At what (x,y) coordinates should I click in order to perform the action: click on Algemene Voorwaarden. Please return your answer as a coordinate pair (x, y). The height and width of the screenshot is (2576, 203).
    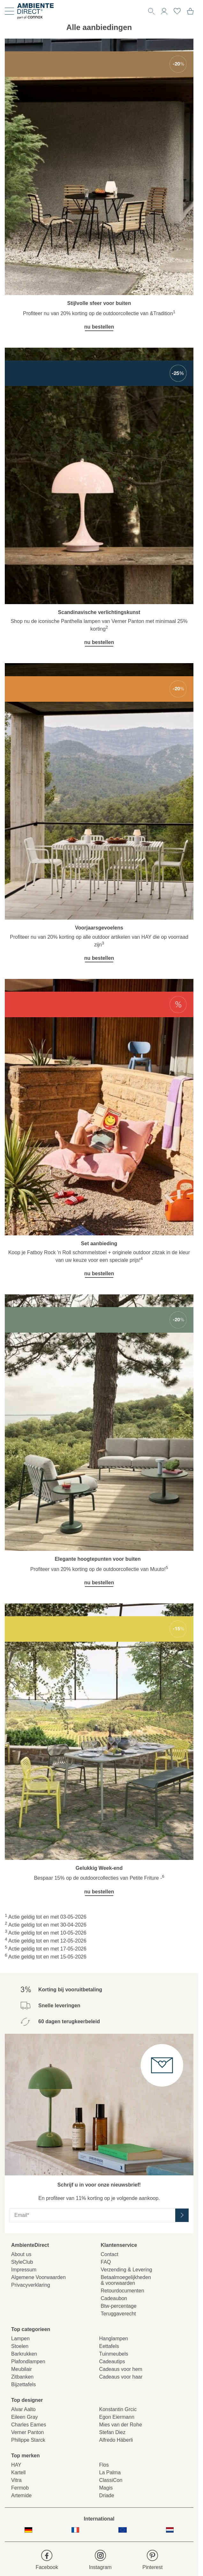
    Looking at the image, I should click on (38, 2277).